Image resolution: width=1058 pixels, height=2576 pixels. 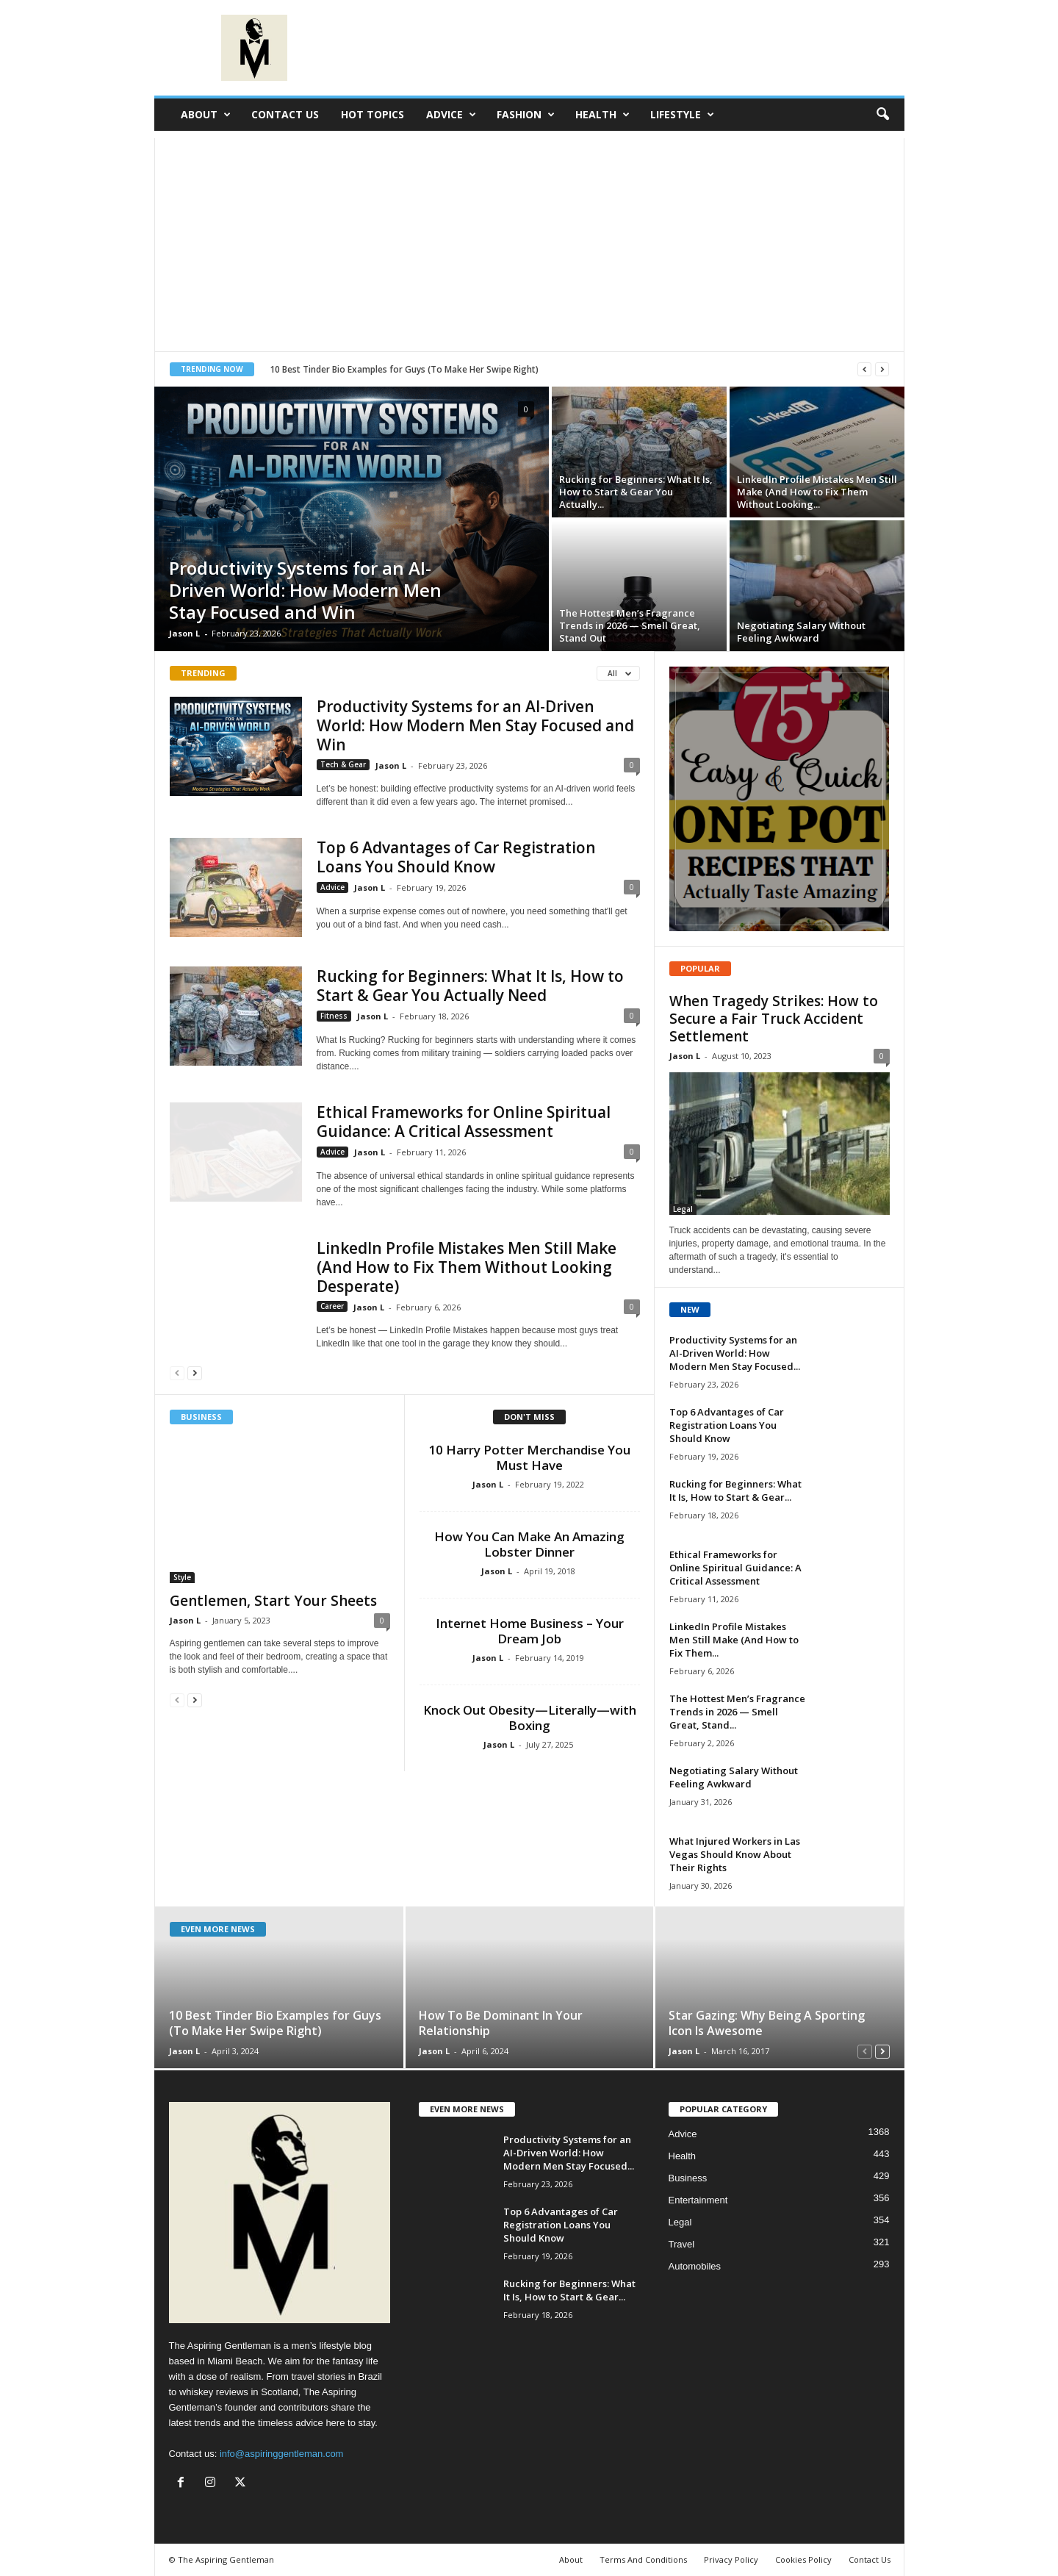 I want to click on Rucking for Beginners: What It Is, How to Start & Gear You Actually..., so click(x=636, y=492).